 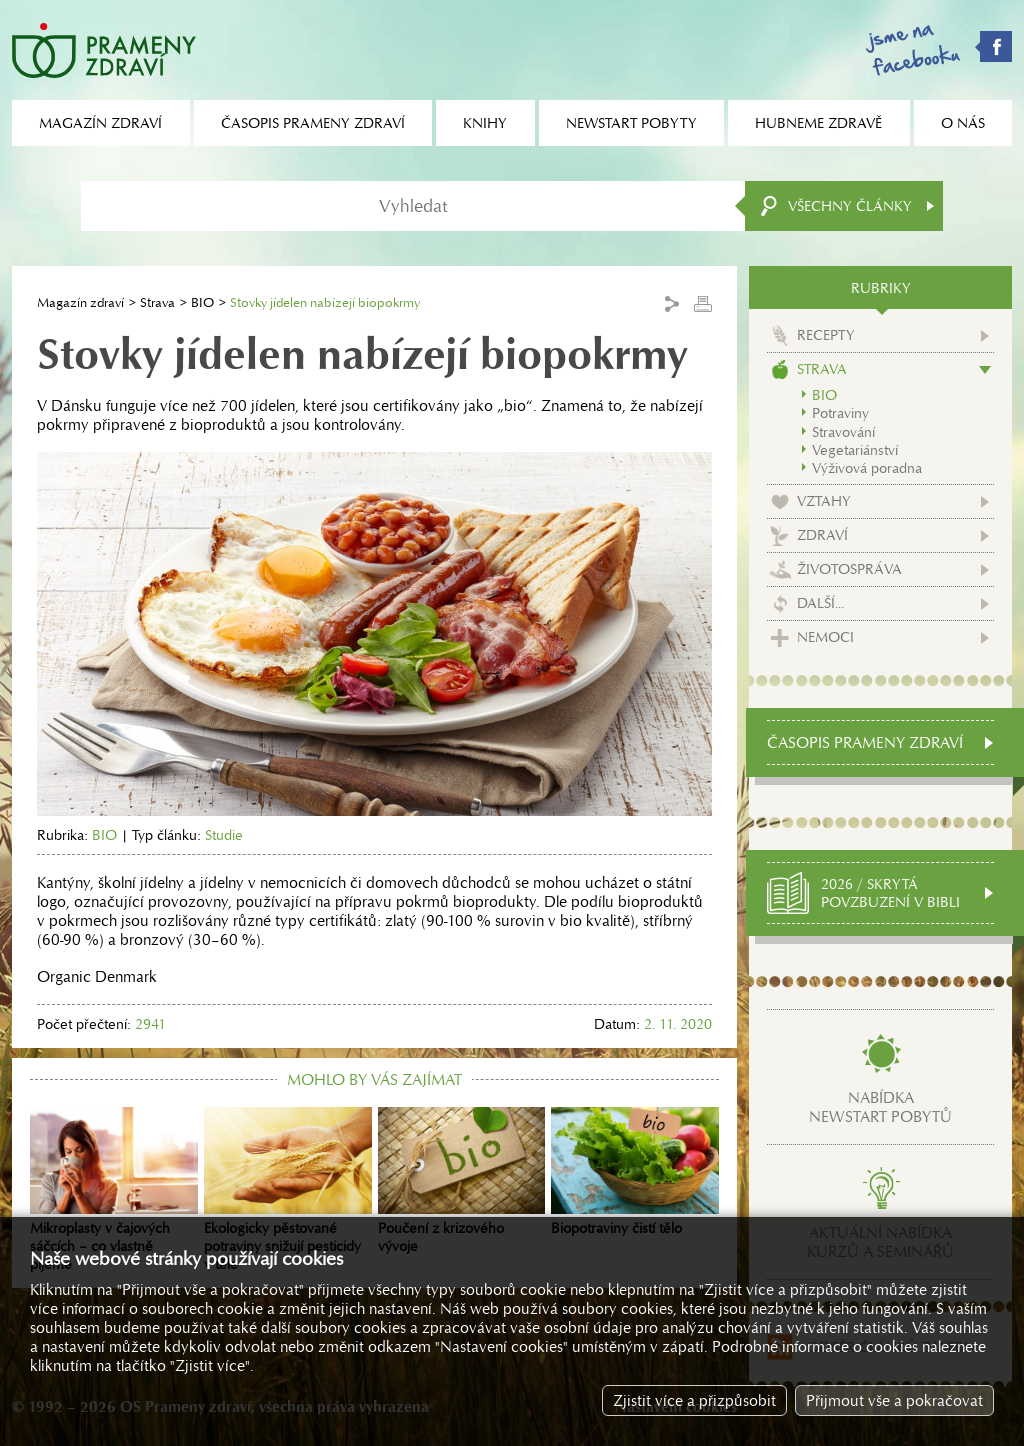 I want to click on Ekologicky pěstované potraviny snižují pesticidy v těle, so click(x=288, y=1190).